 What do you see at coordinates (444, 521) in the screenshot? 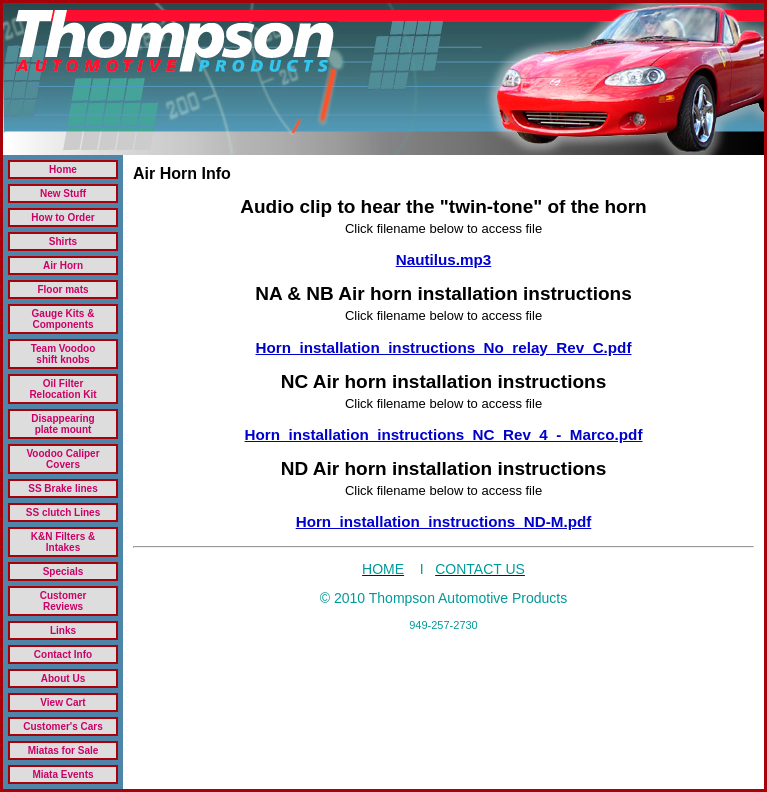
I see `Horn_installation_instructions_ND-M.pdf` at bounding box center [444, 521].